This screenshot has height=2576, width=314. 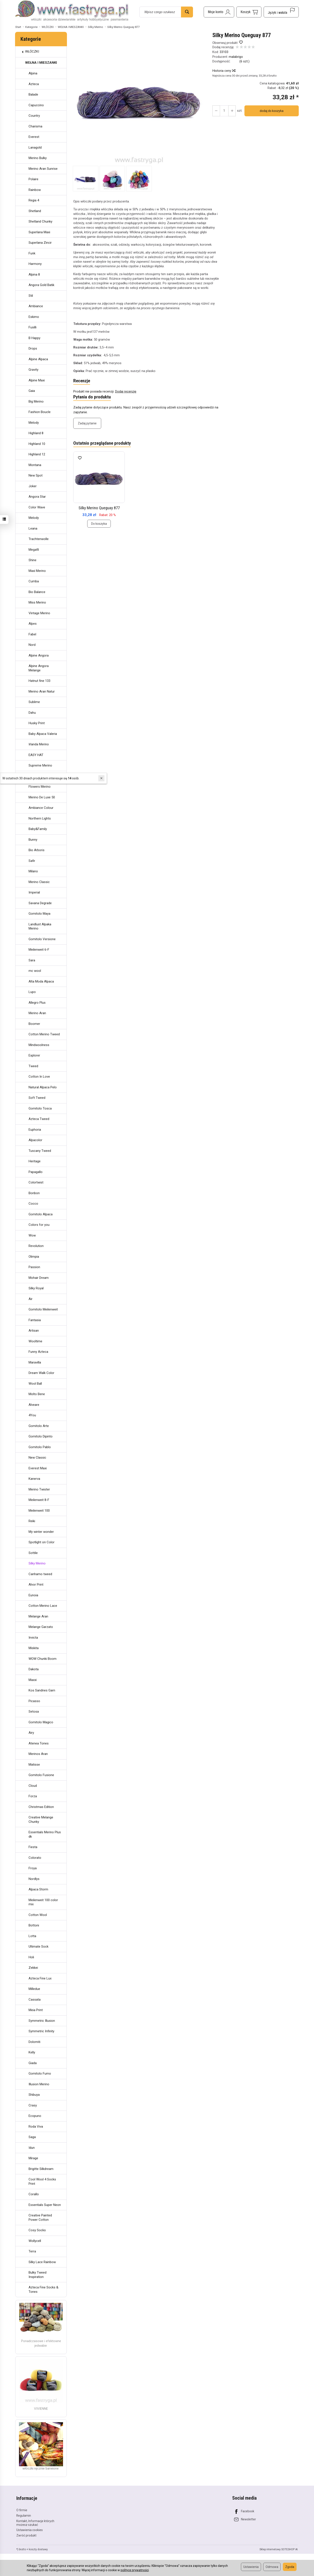 What do you see at coordinates (35, 1320) in the screenshot?
I see `Fantasia` at bounding box center [35, 1320].